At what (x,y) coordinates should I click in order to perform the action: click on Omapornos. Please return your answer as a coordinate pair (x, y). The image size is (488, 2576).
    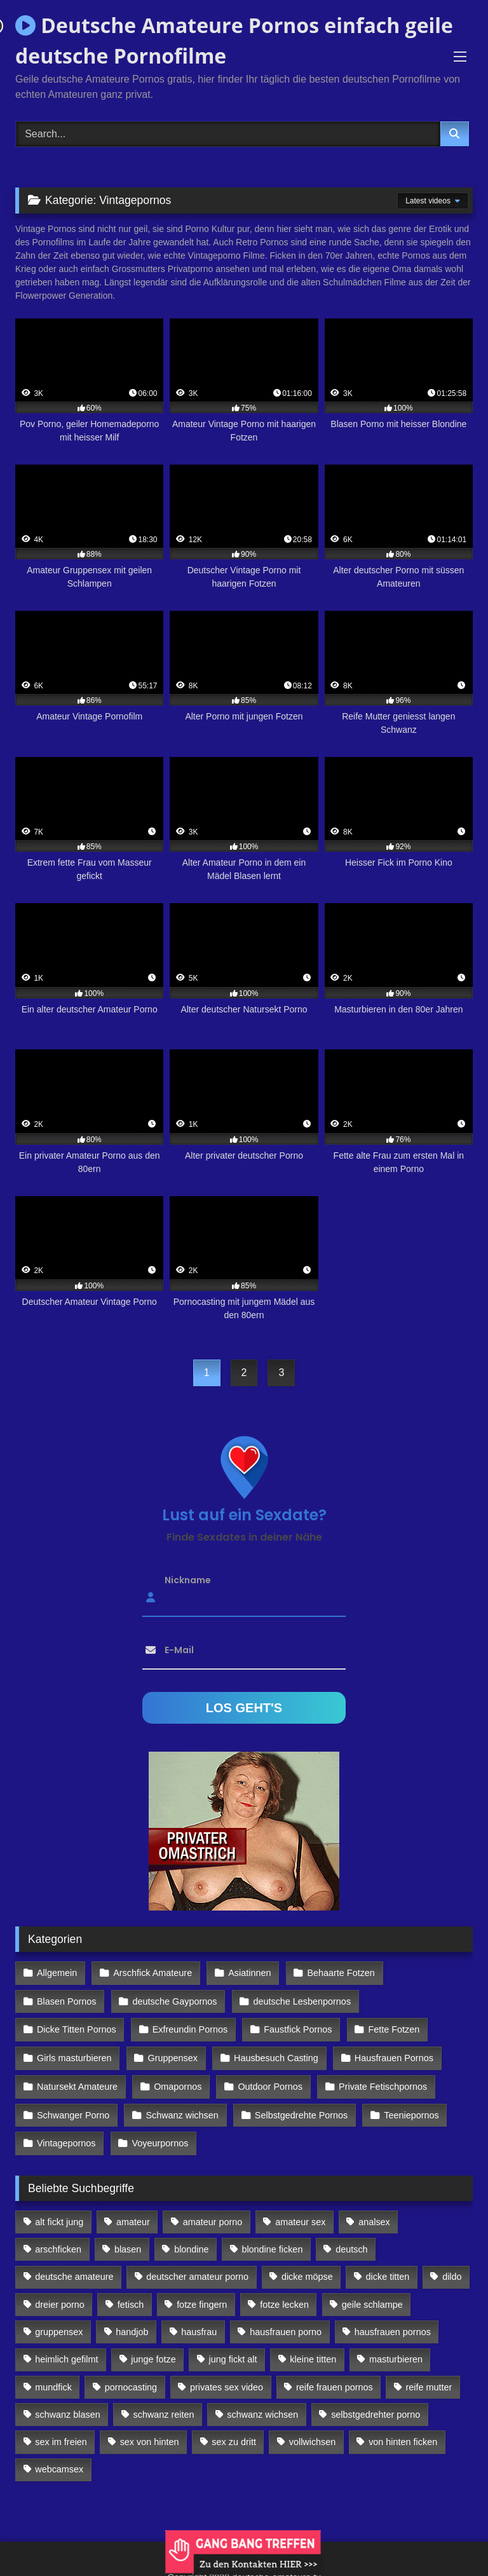
    Looking at the image, I should click on (177, 2083).